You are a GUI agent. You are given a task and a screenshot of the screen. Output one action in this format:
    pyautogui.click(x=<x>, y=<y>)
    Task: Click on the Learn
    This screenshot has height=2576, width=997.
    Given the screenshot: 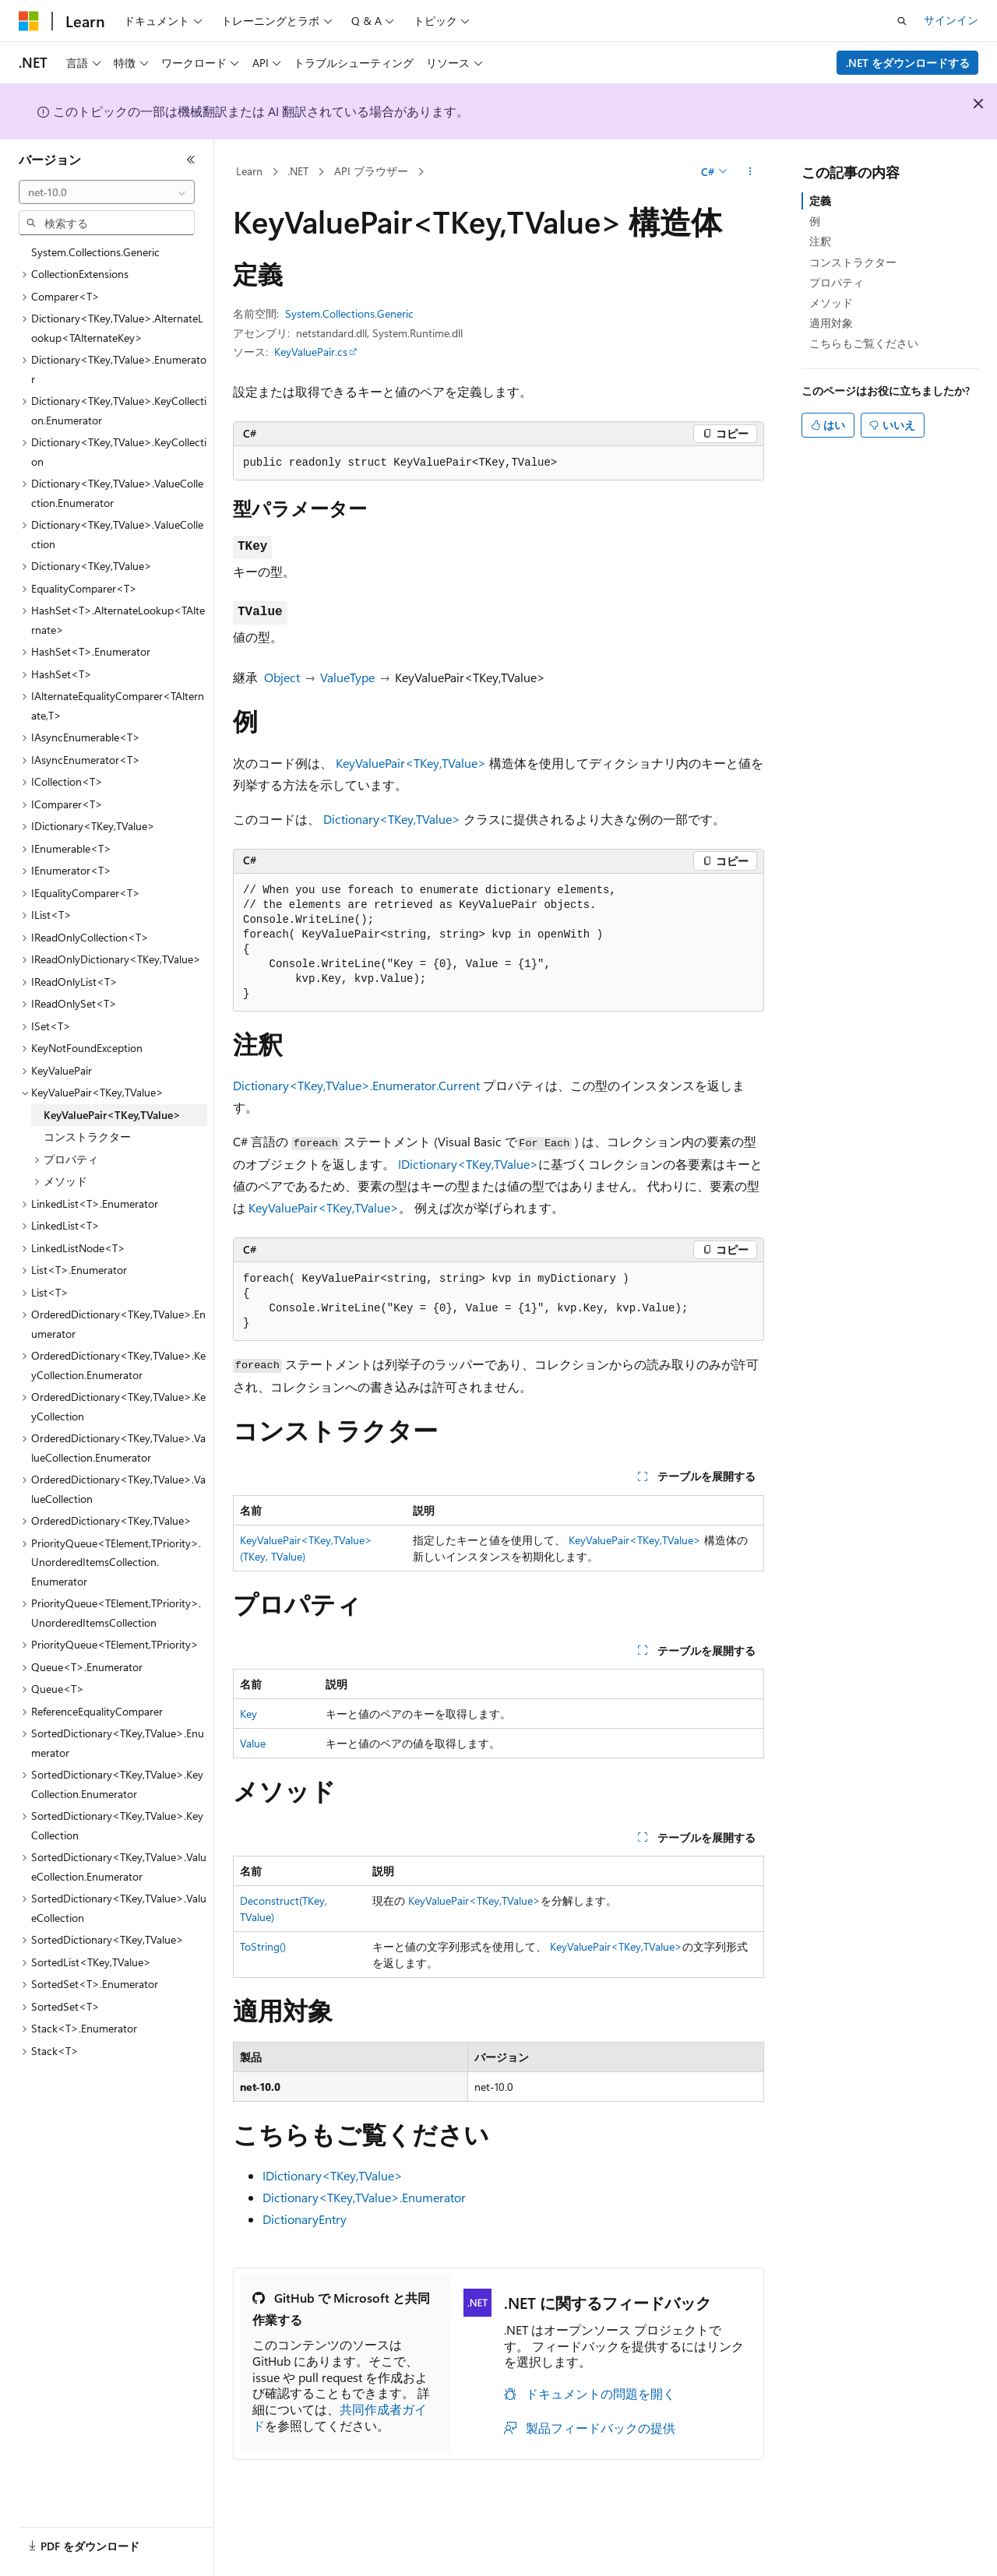 What is the action you would take?
    pyautogui.click(x=249, y=171)
    